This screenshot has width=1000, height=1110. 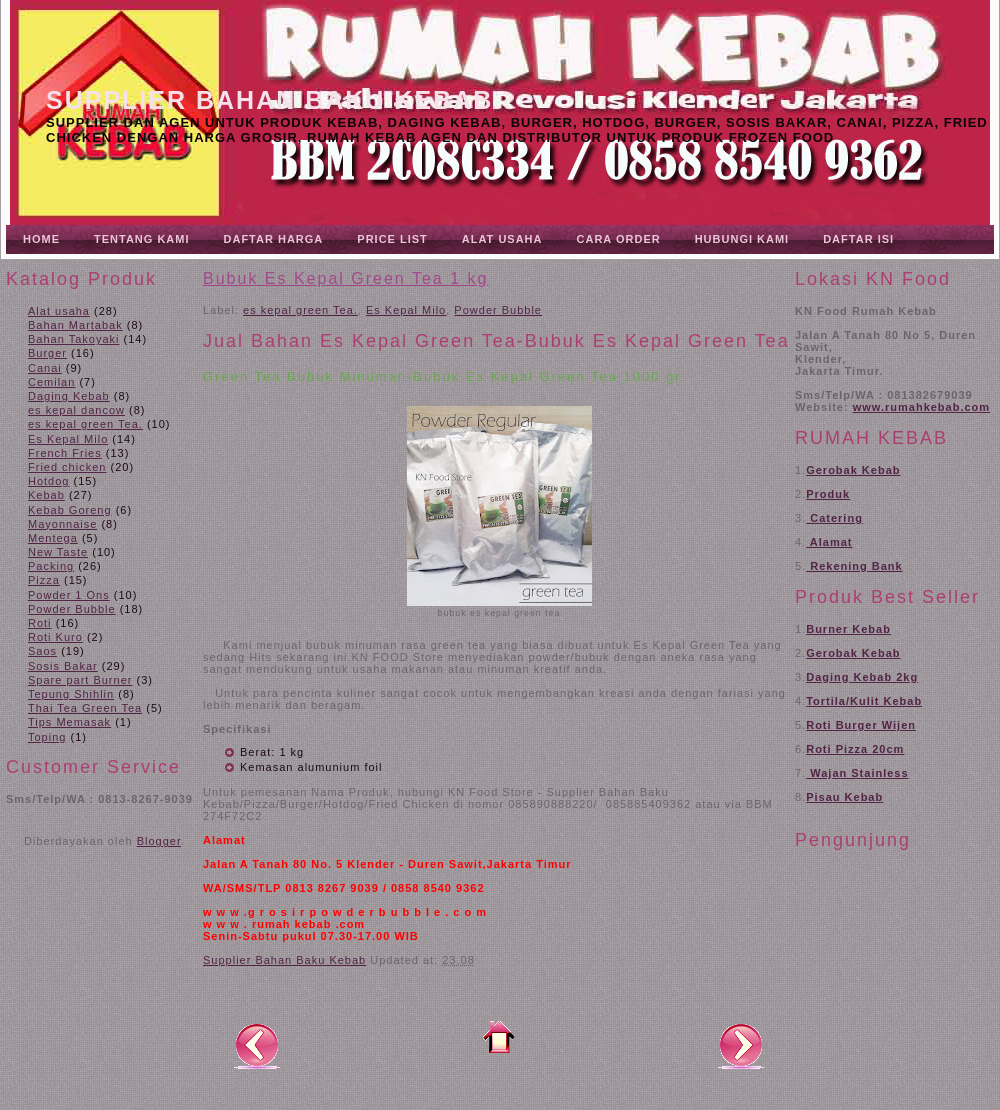 I want to click on Bahan Martabak, so click(x=75, y=325).